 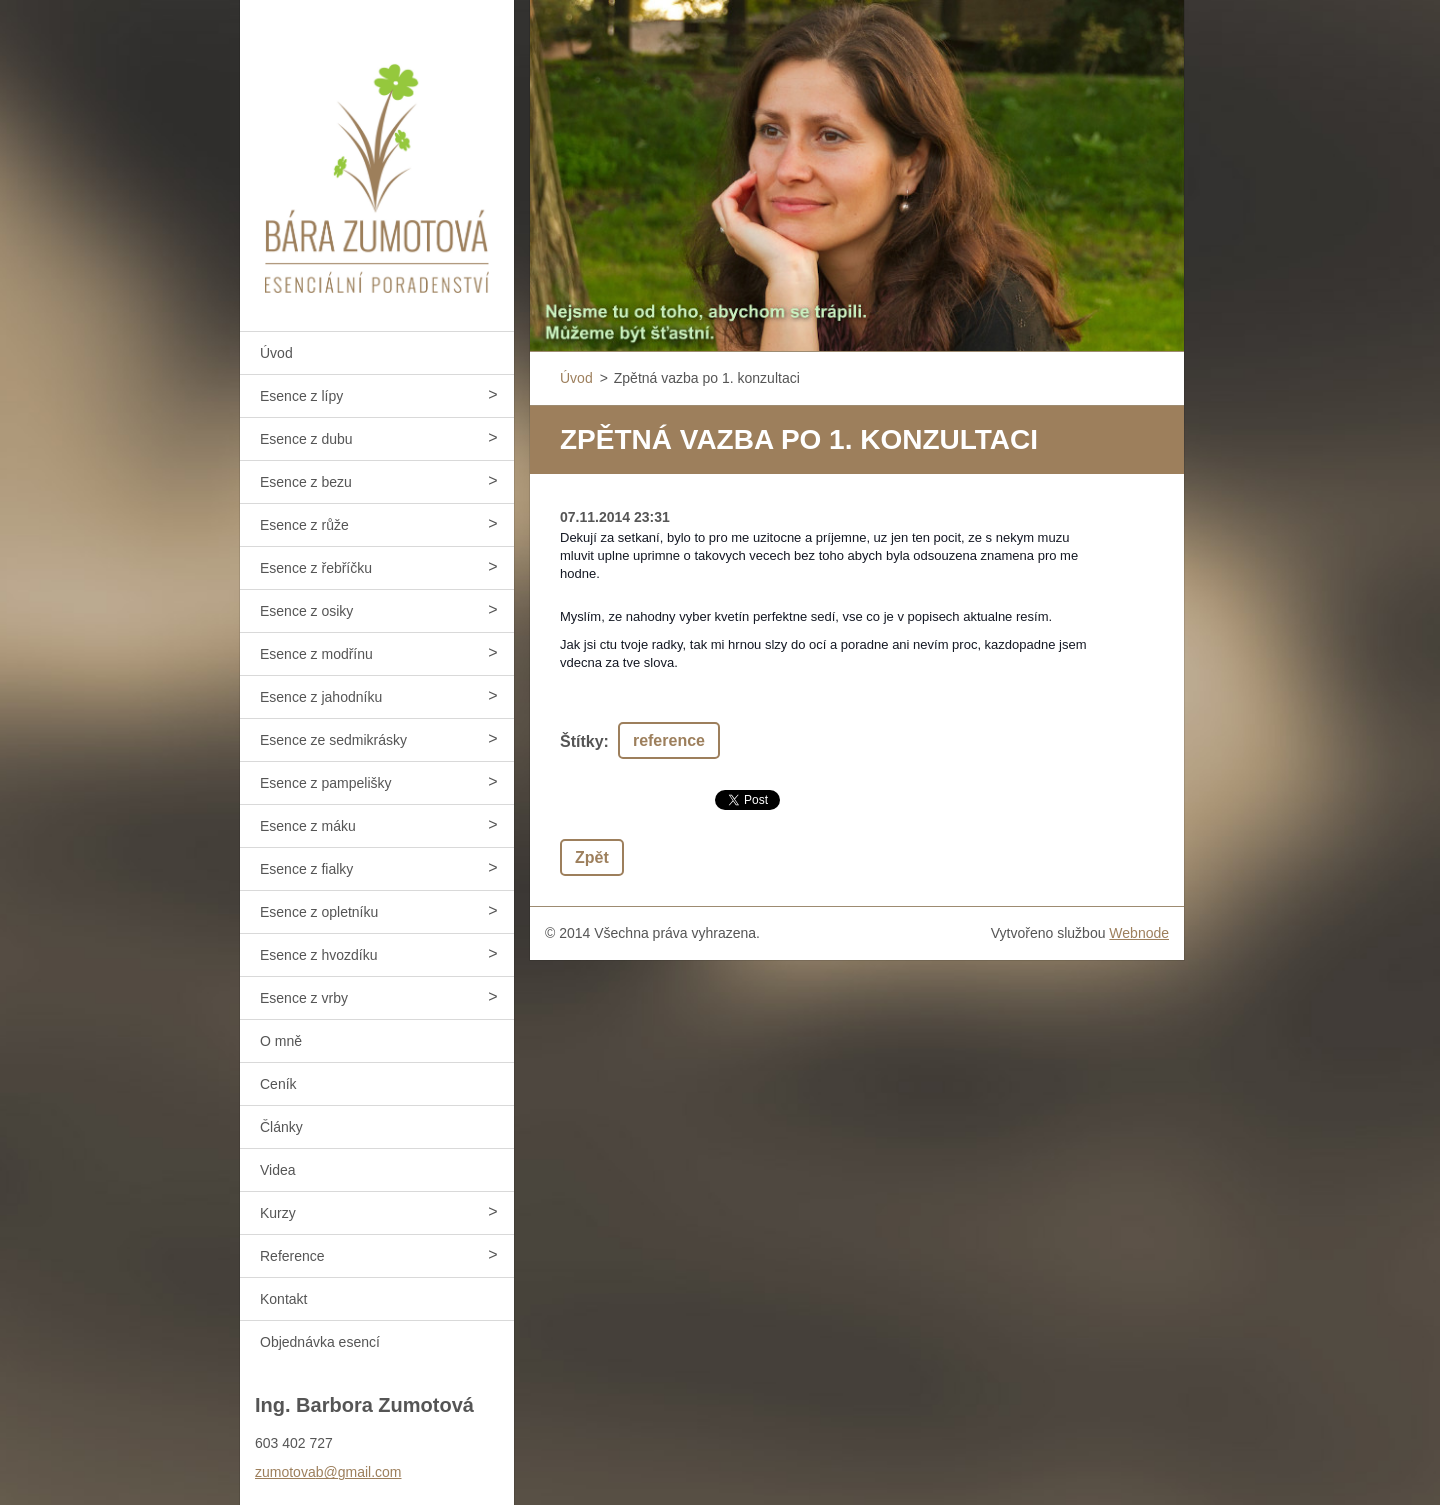 What do you see at coordinates (306, 611) in the screenshot?
I see `Esence z osiky` at bounding box center [306, 611].